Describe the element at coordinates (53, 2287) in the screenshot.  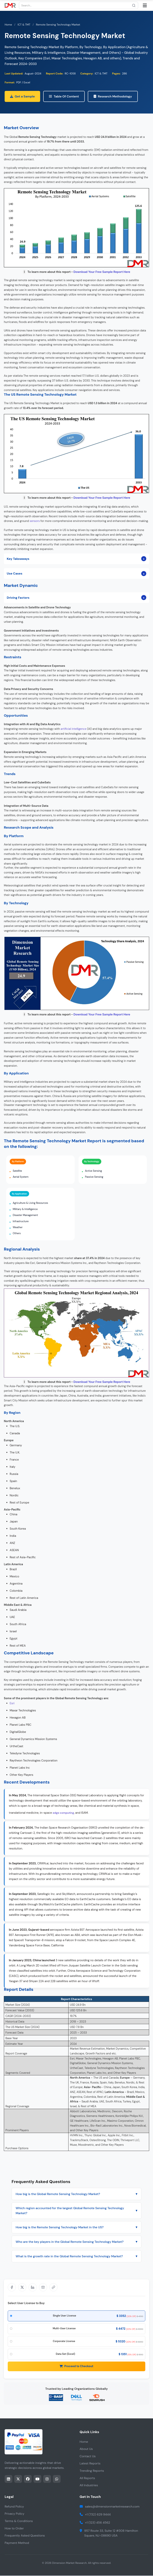
I see `[Share]` at that location.